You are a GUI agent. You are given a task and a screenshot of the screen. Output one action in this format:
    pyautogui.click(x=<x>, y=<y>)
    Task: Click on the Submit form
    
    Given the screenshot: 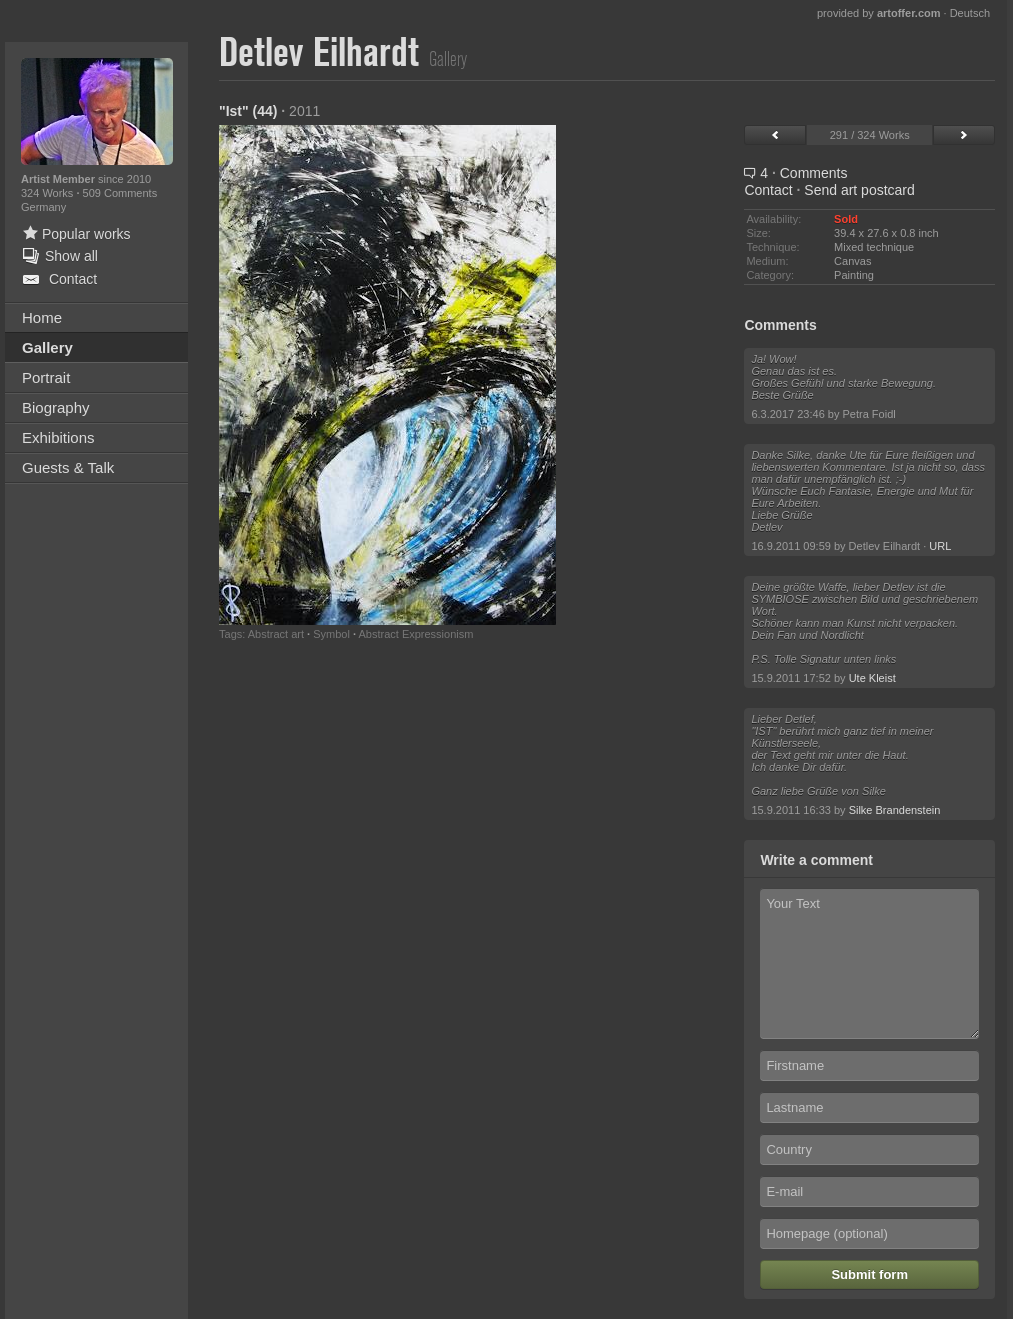 What is the action you would take?
    pyautogui.click(x=869, y=1274)
    